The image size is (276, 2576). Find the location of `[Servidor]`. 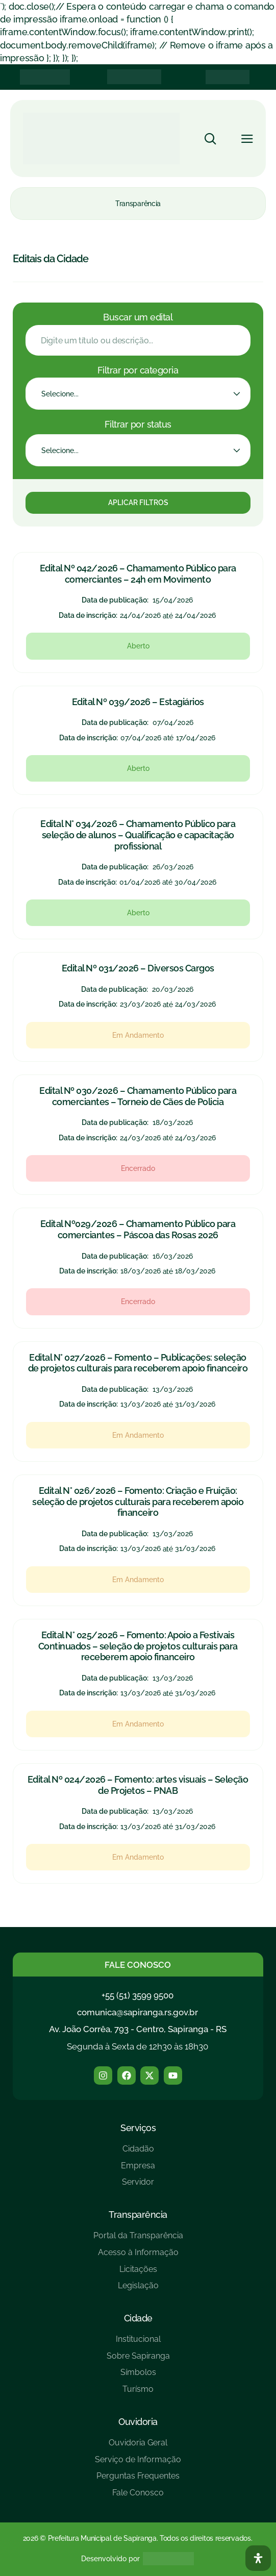

[Servidor] is located at coordinates (138, 2186).